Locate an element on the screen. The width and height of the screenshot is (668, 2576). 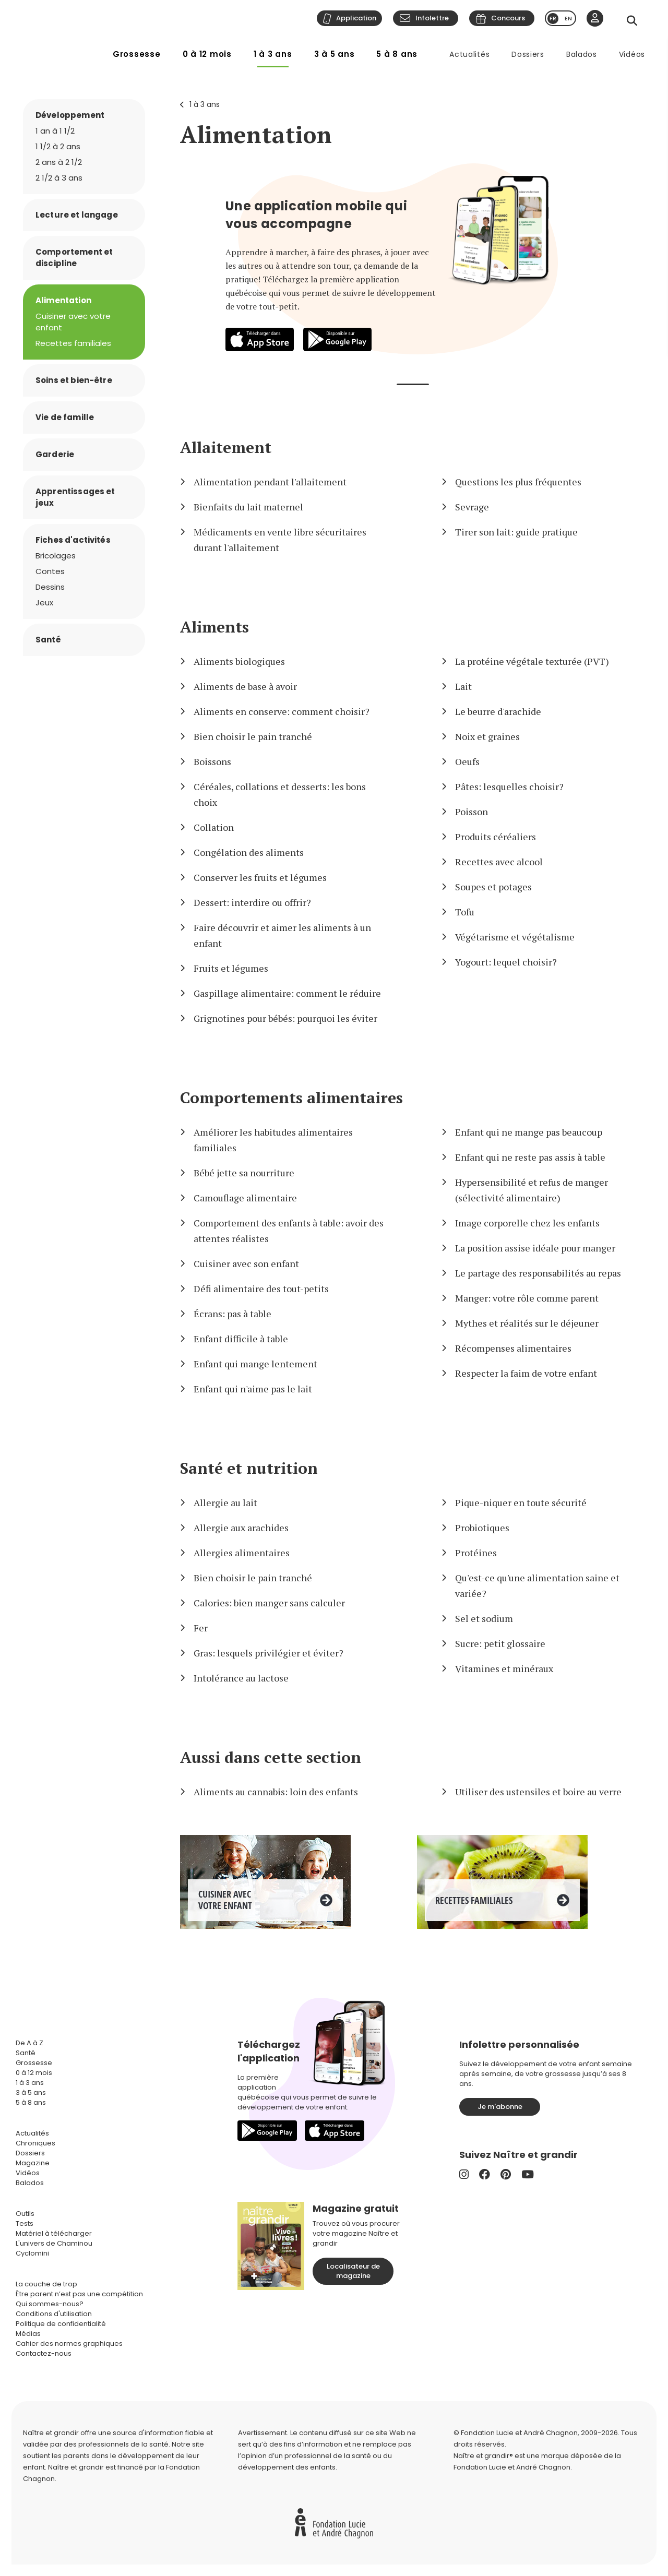
Comportement et discipline is located at coordinates (74, 257).